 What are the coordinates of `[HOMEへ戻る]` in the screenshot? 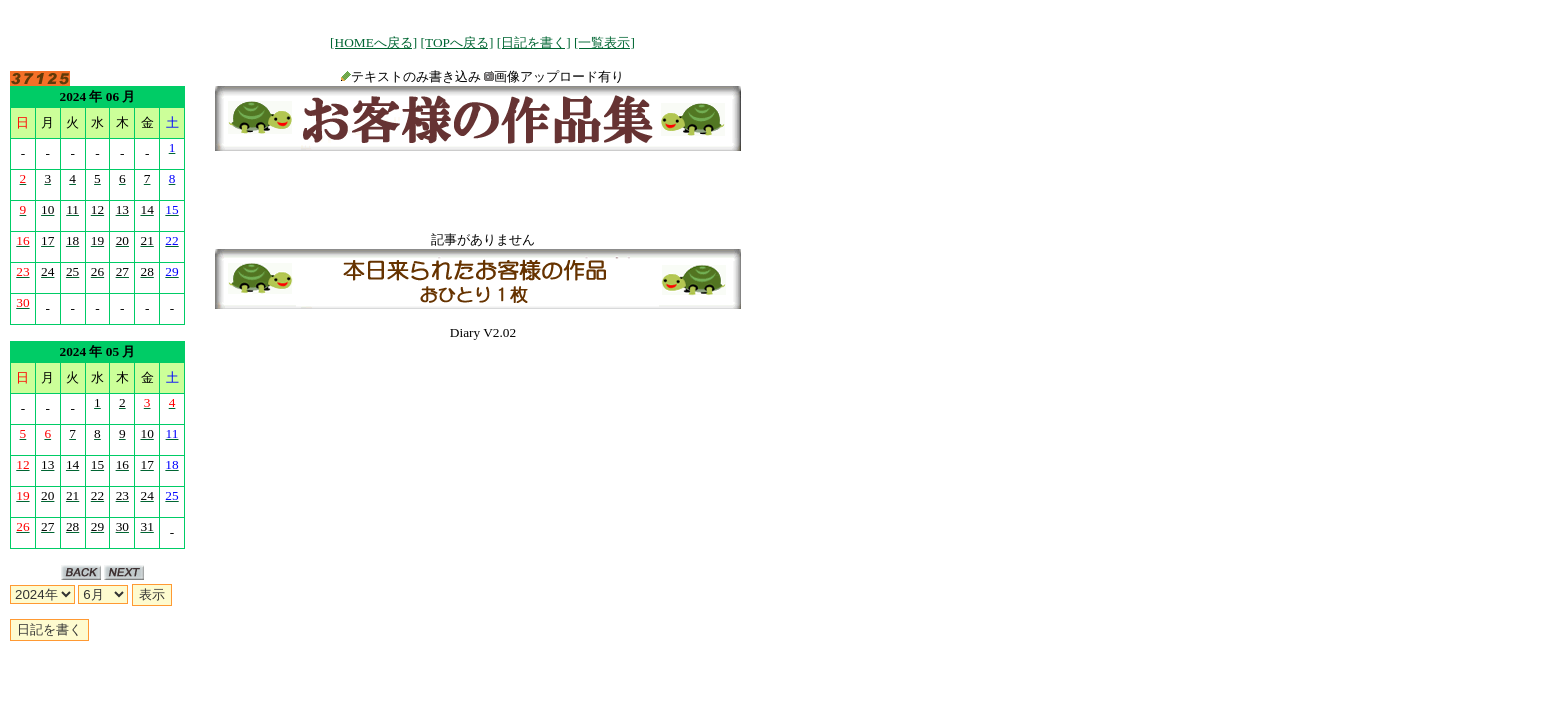 It's located at (373, 42).